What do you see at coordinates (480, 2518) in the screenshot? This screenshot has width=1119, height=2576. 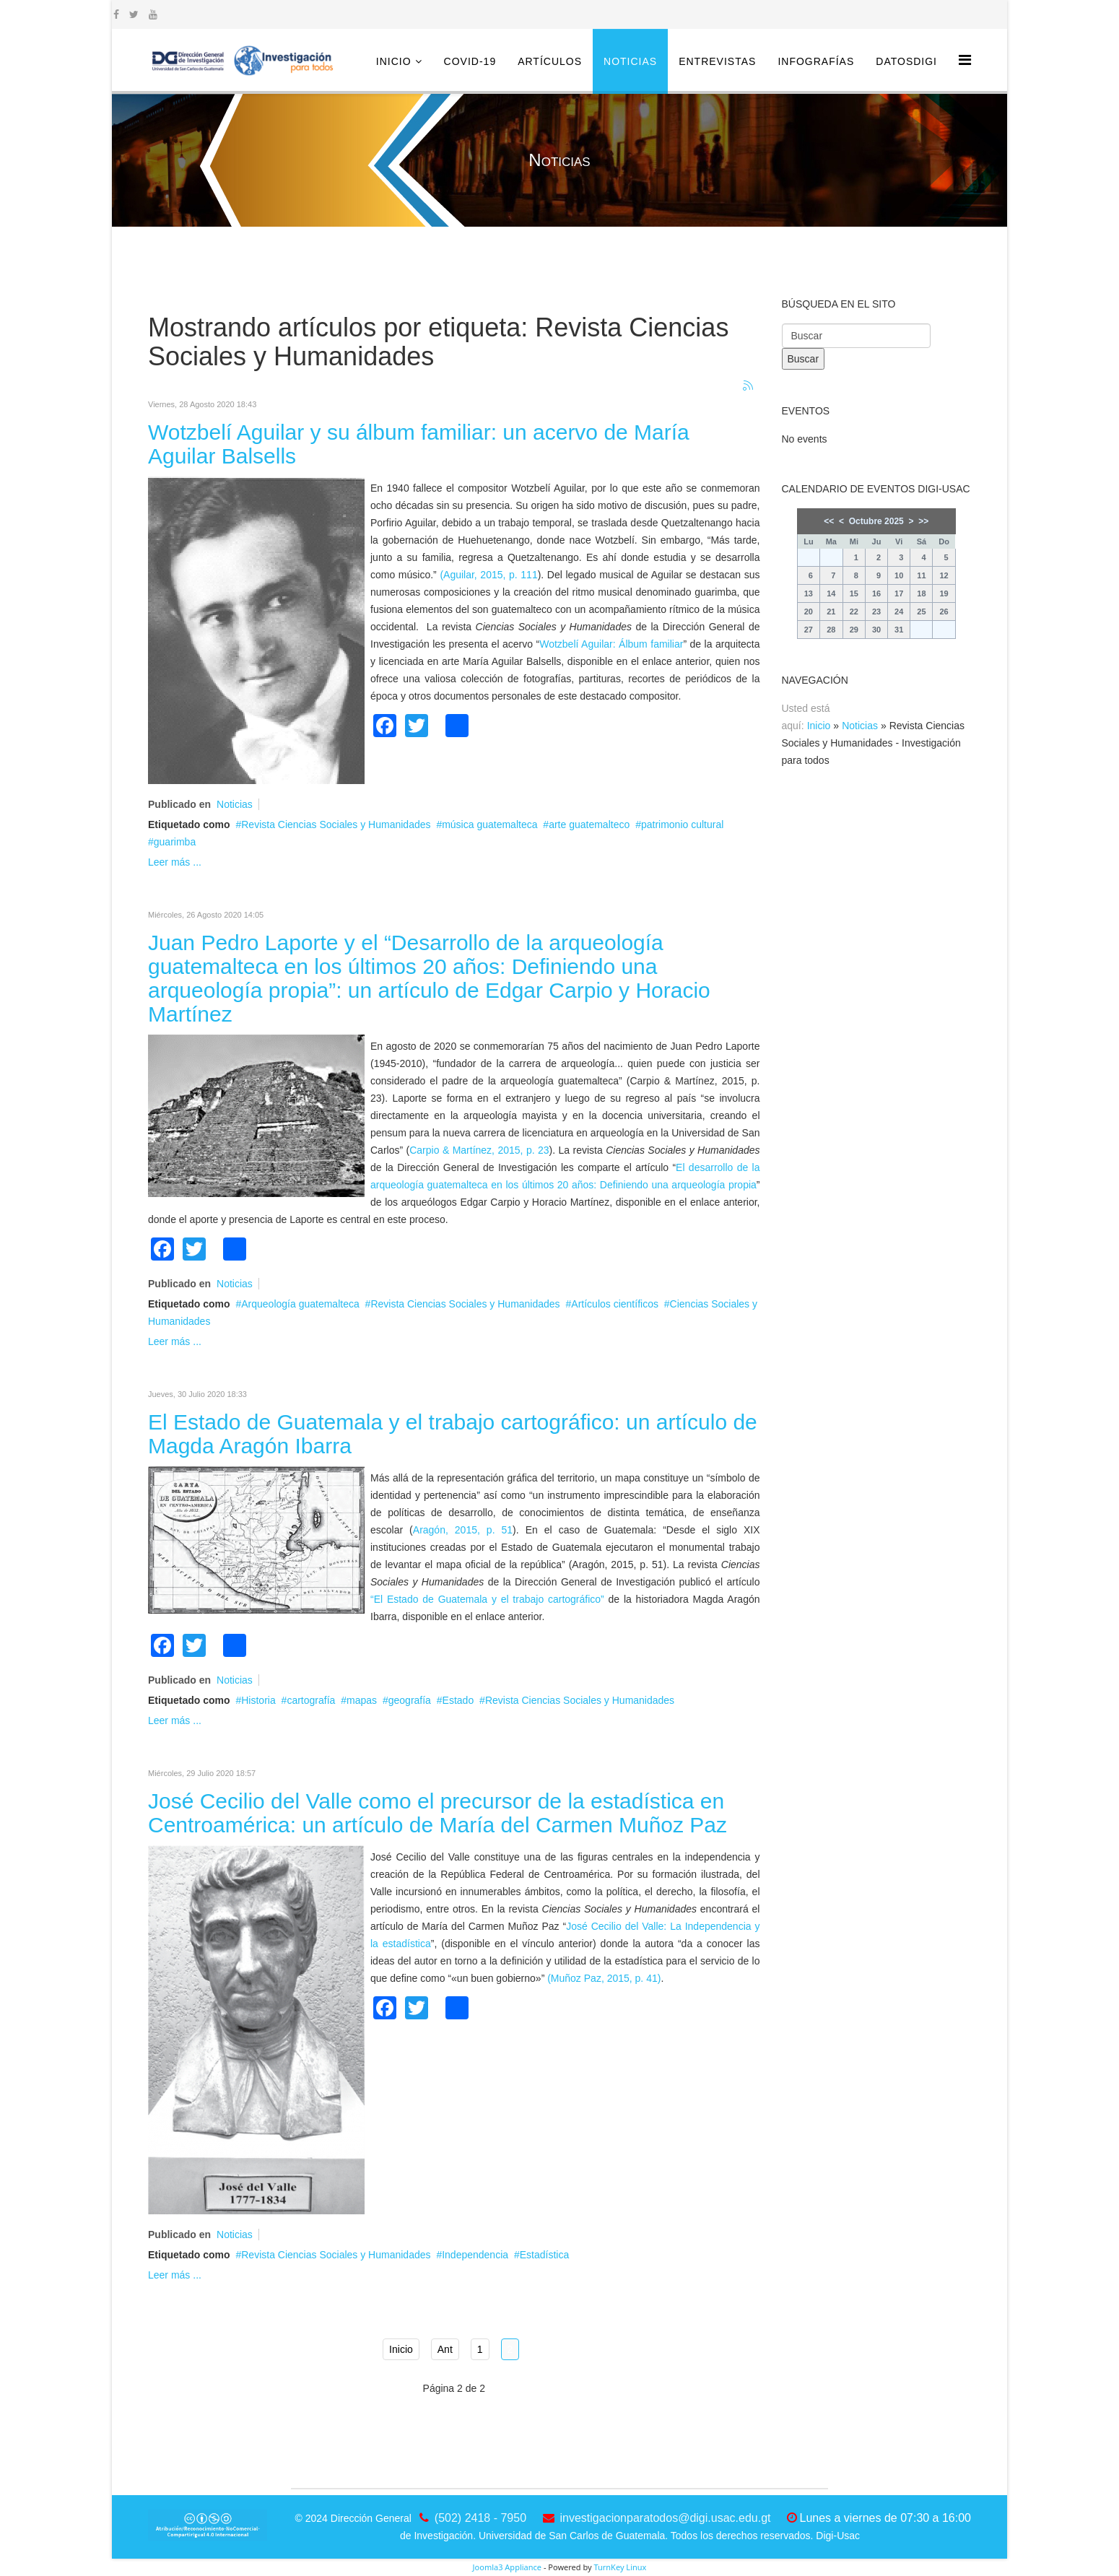 I see `(502) 2418 - 7950` at bounding box center [480, 2518].